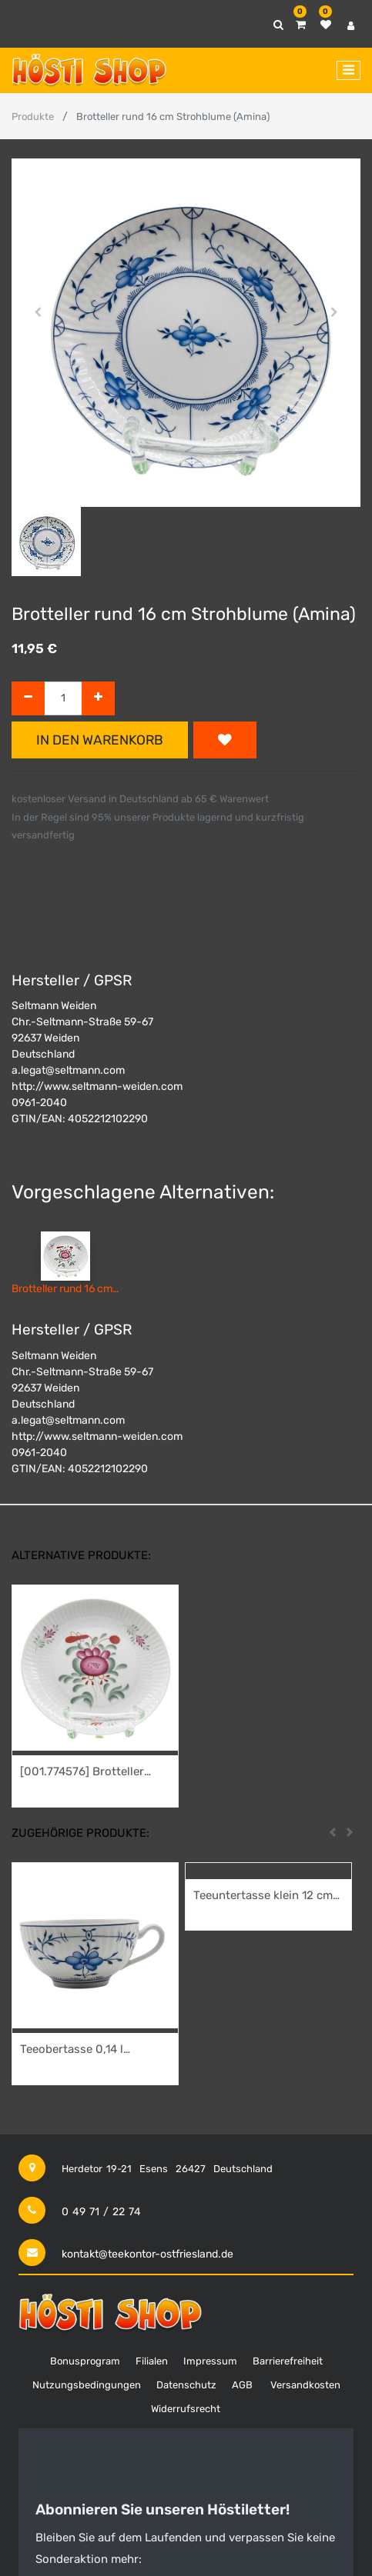 Image resolution: width=372 pixels, height=2576 pixels. What do you see at coordinates (185, 2408) in the screenshot?
I see `Widerrufsrecht` at bounding box center [185, 2408].